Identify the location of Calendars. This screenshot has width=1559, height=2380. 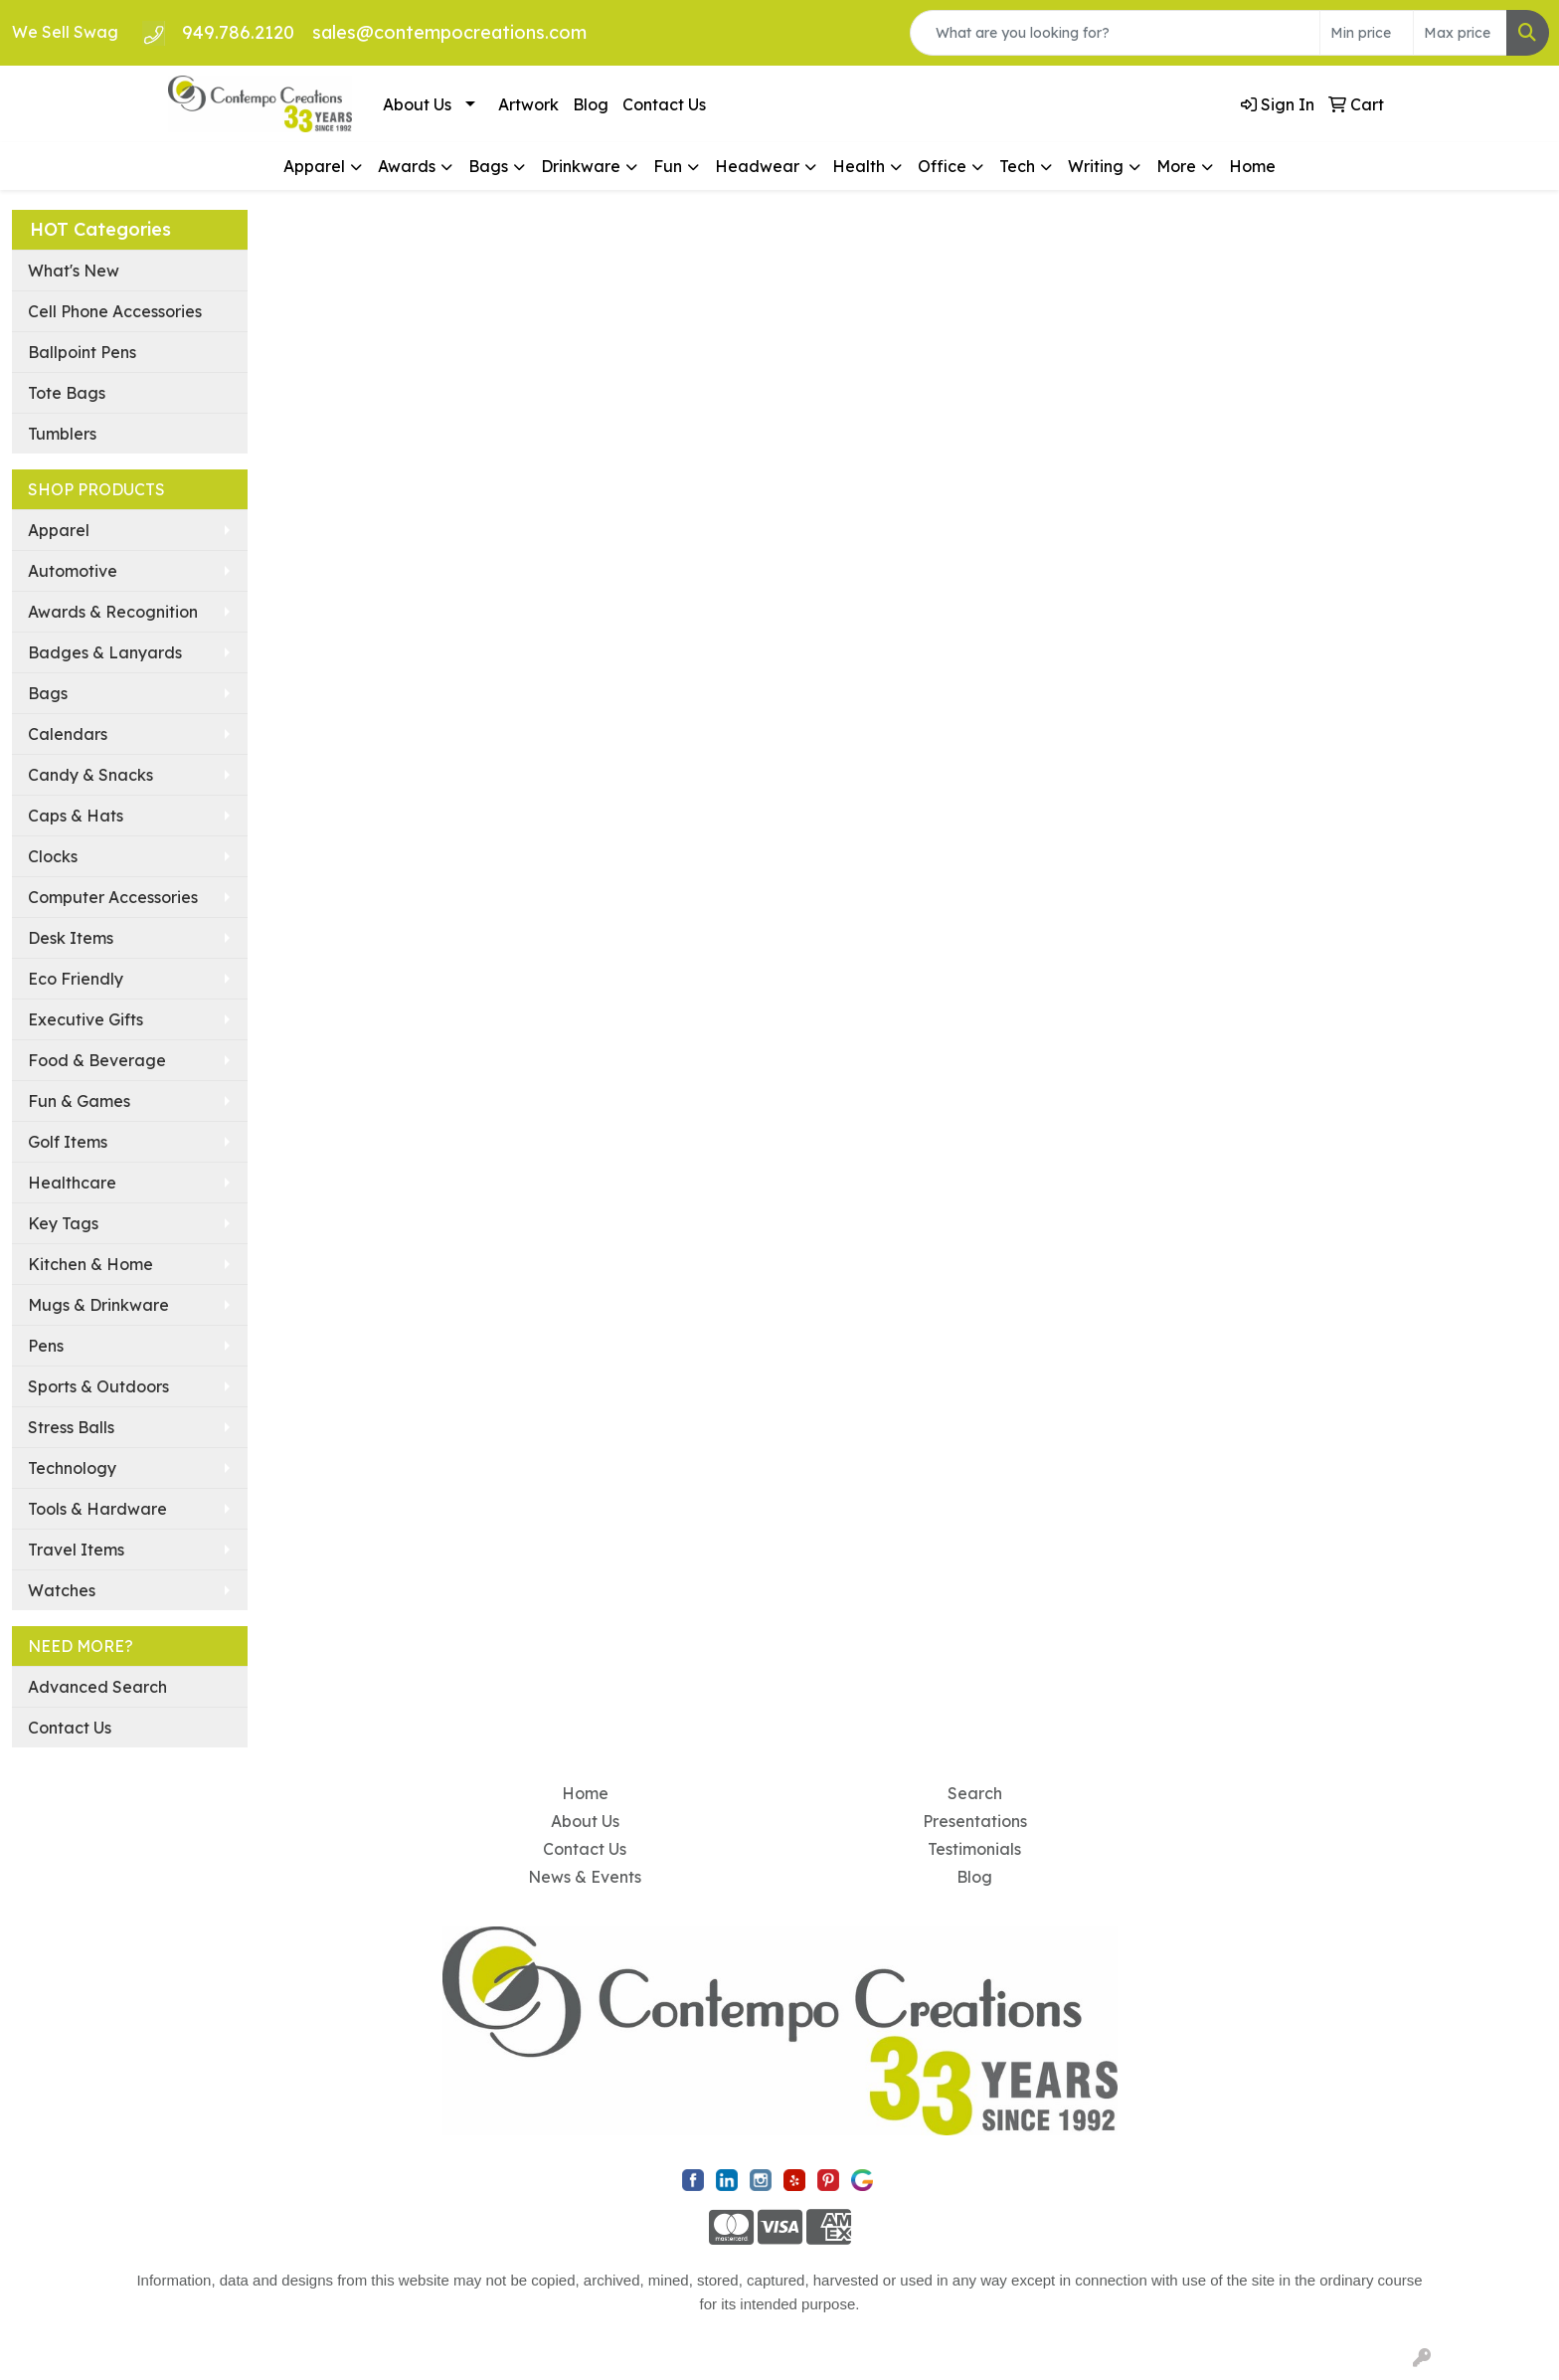
(67, 734).